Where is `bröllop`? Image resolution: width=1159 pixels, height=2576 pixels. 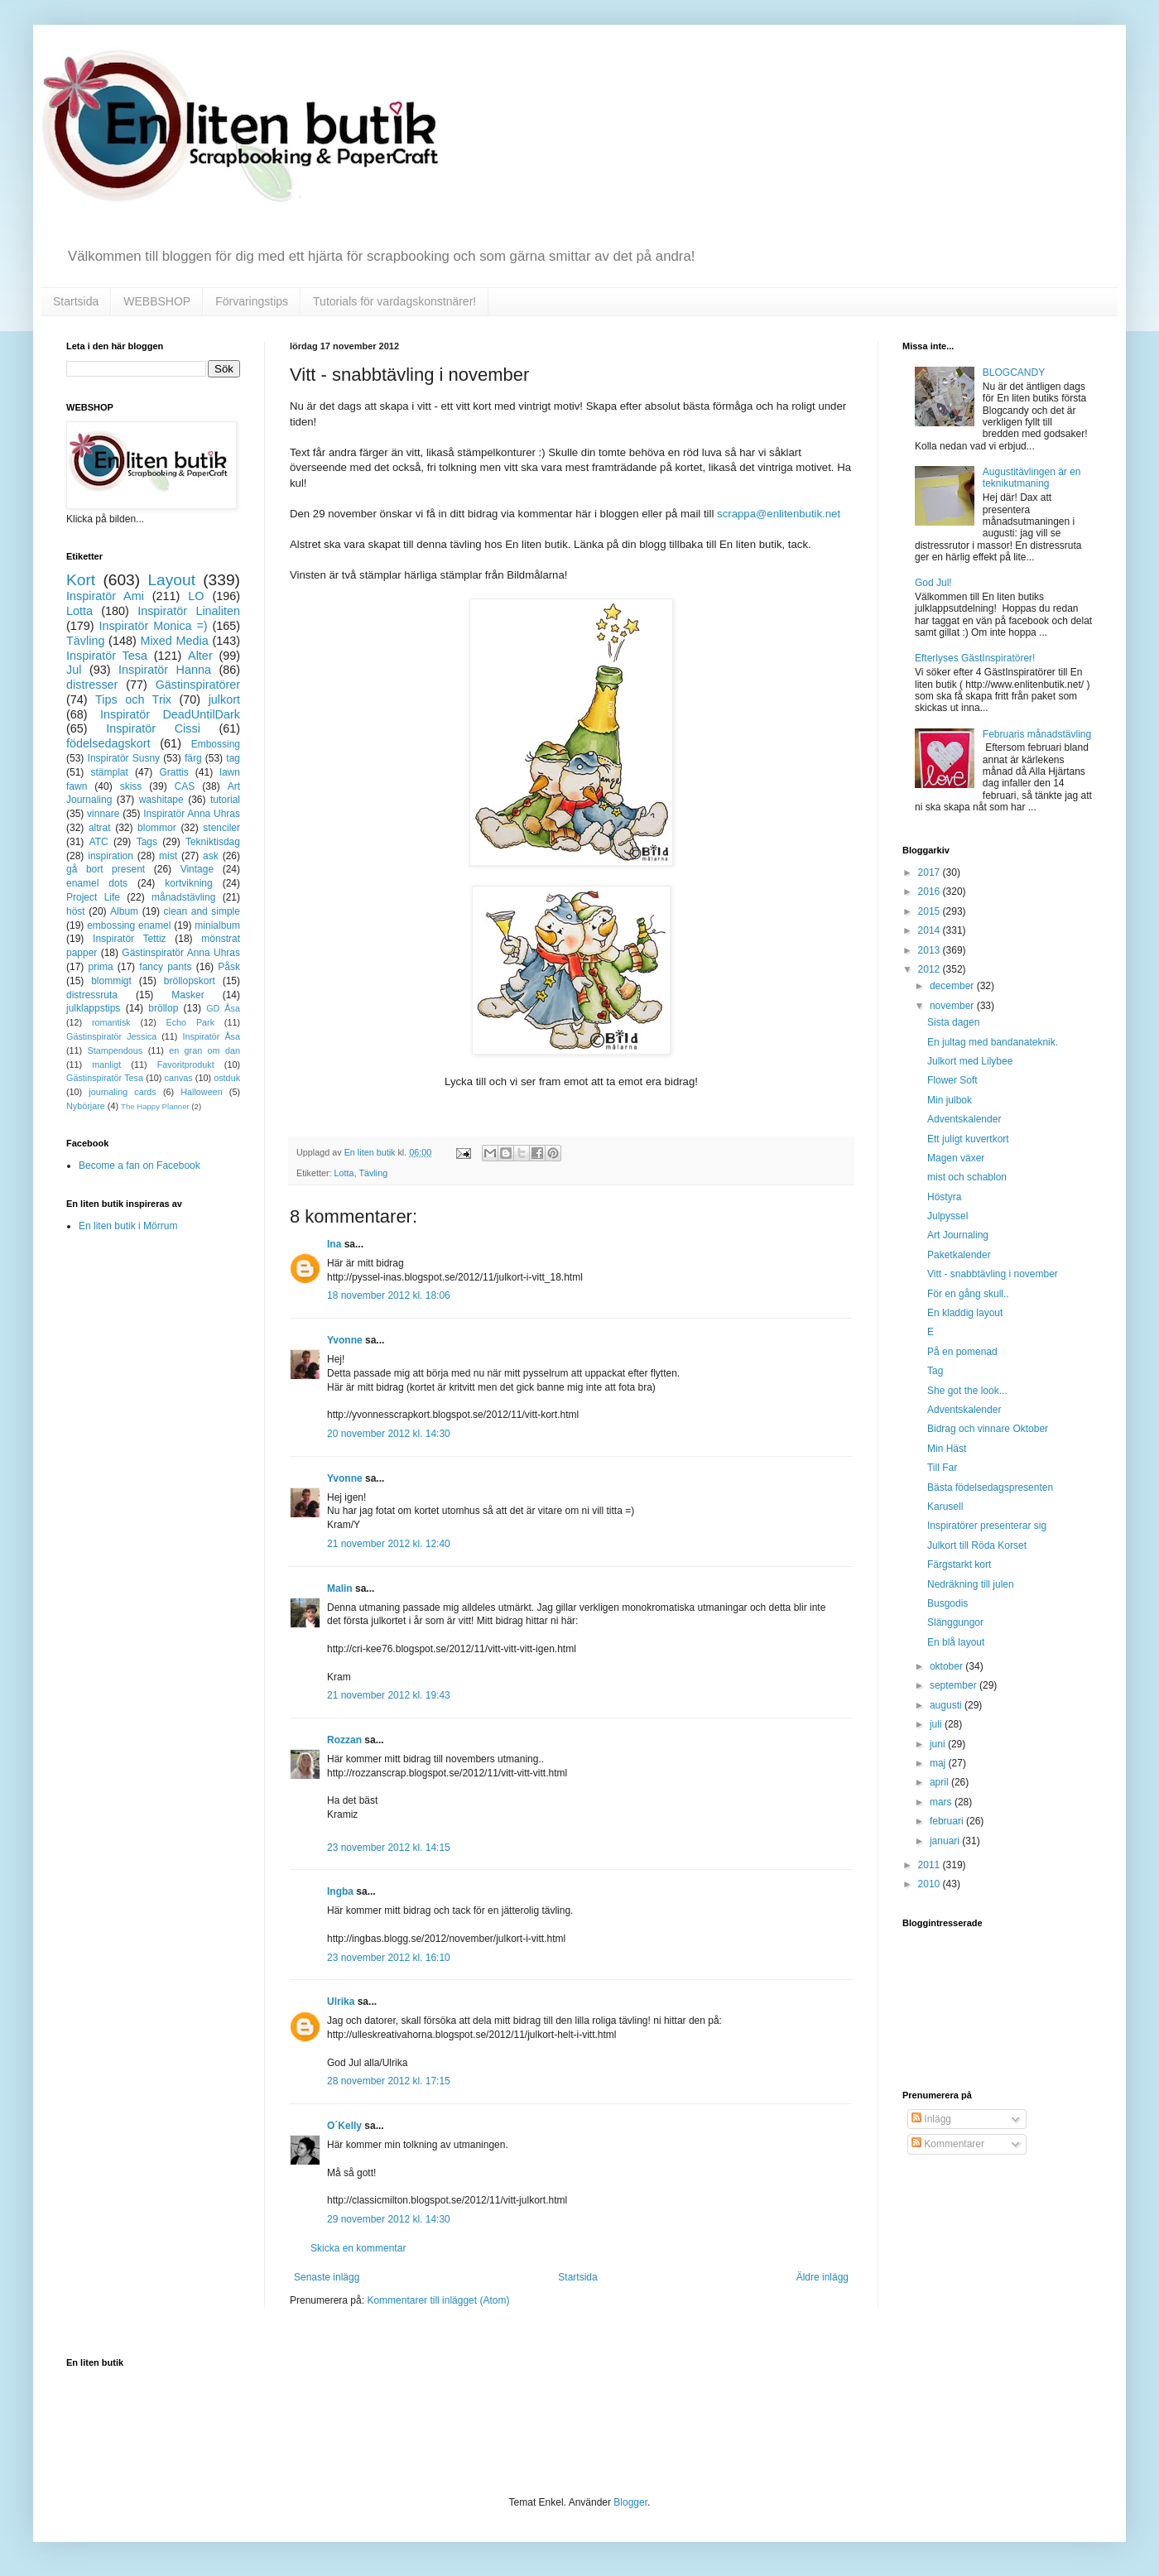
bröllop is located at coordinates (163, 1008).